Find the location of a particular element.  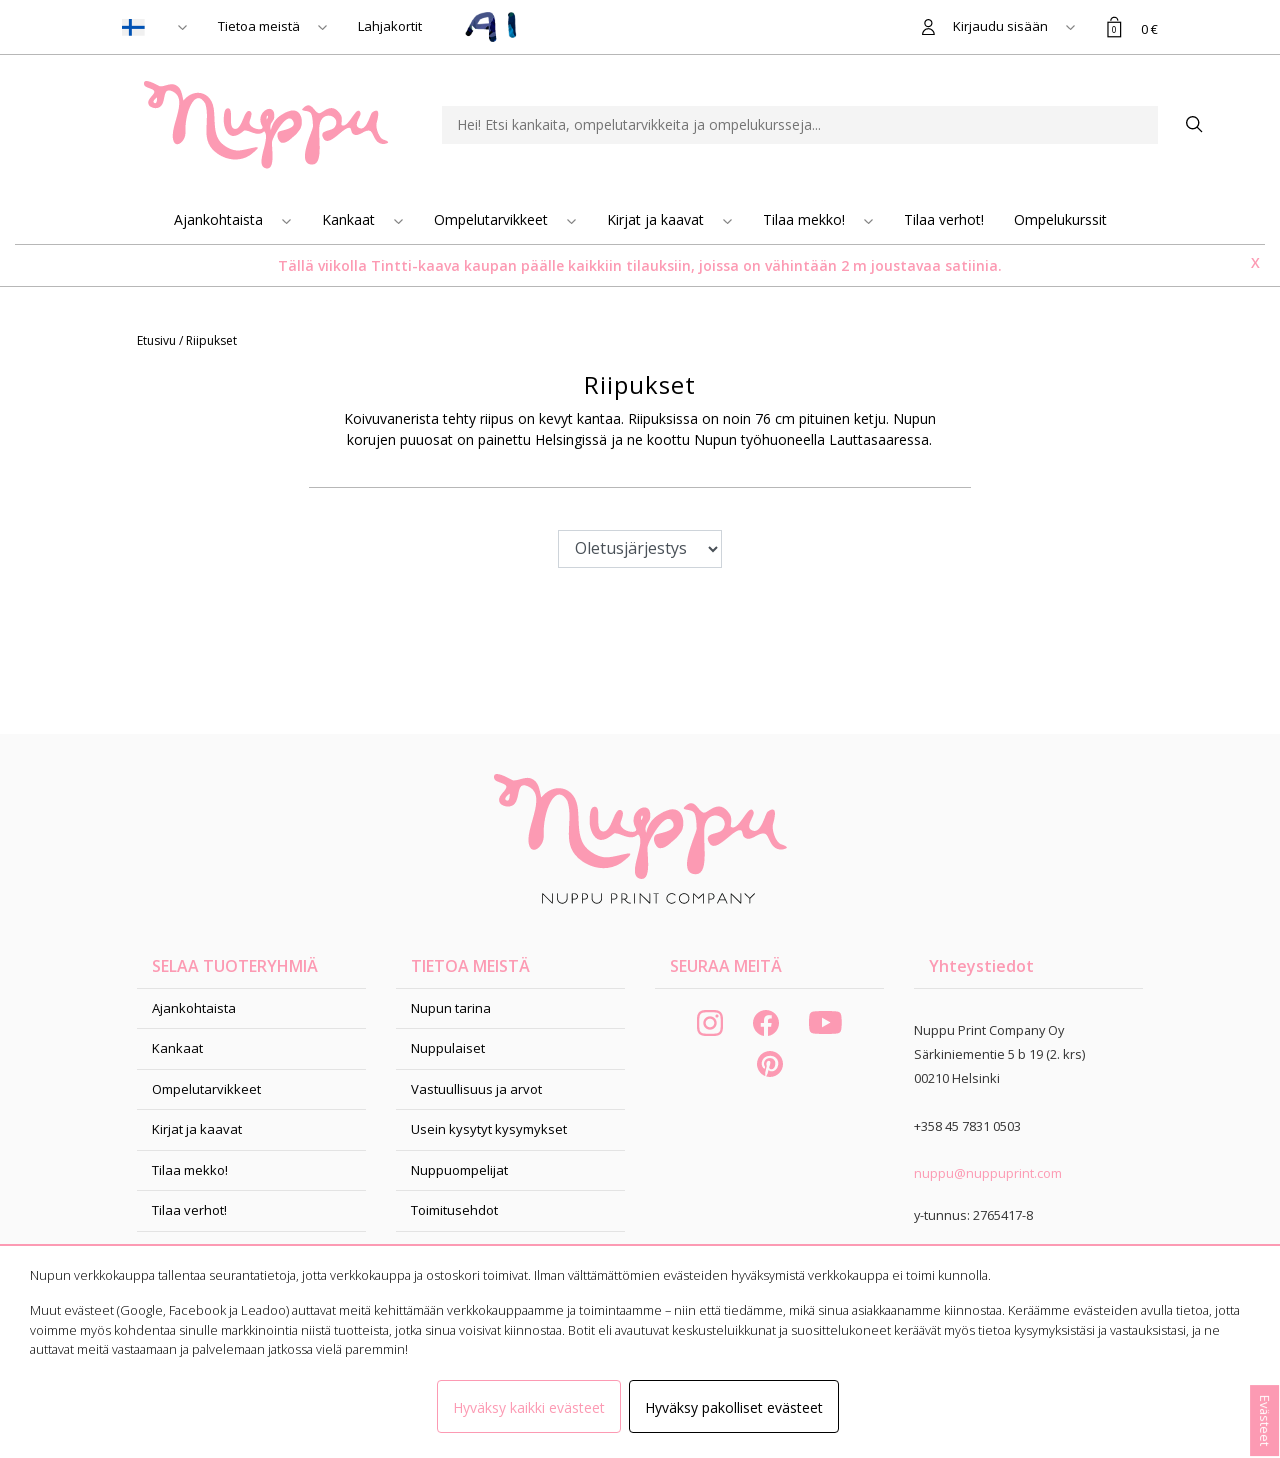

Nupun tarina is located at coordinates (451, 1008).